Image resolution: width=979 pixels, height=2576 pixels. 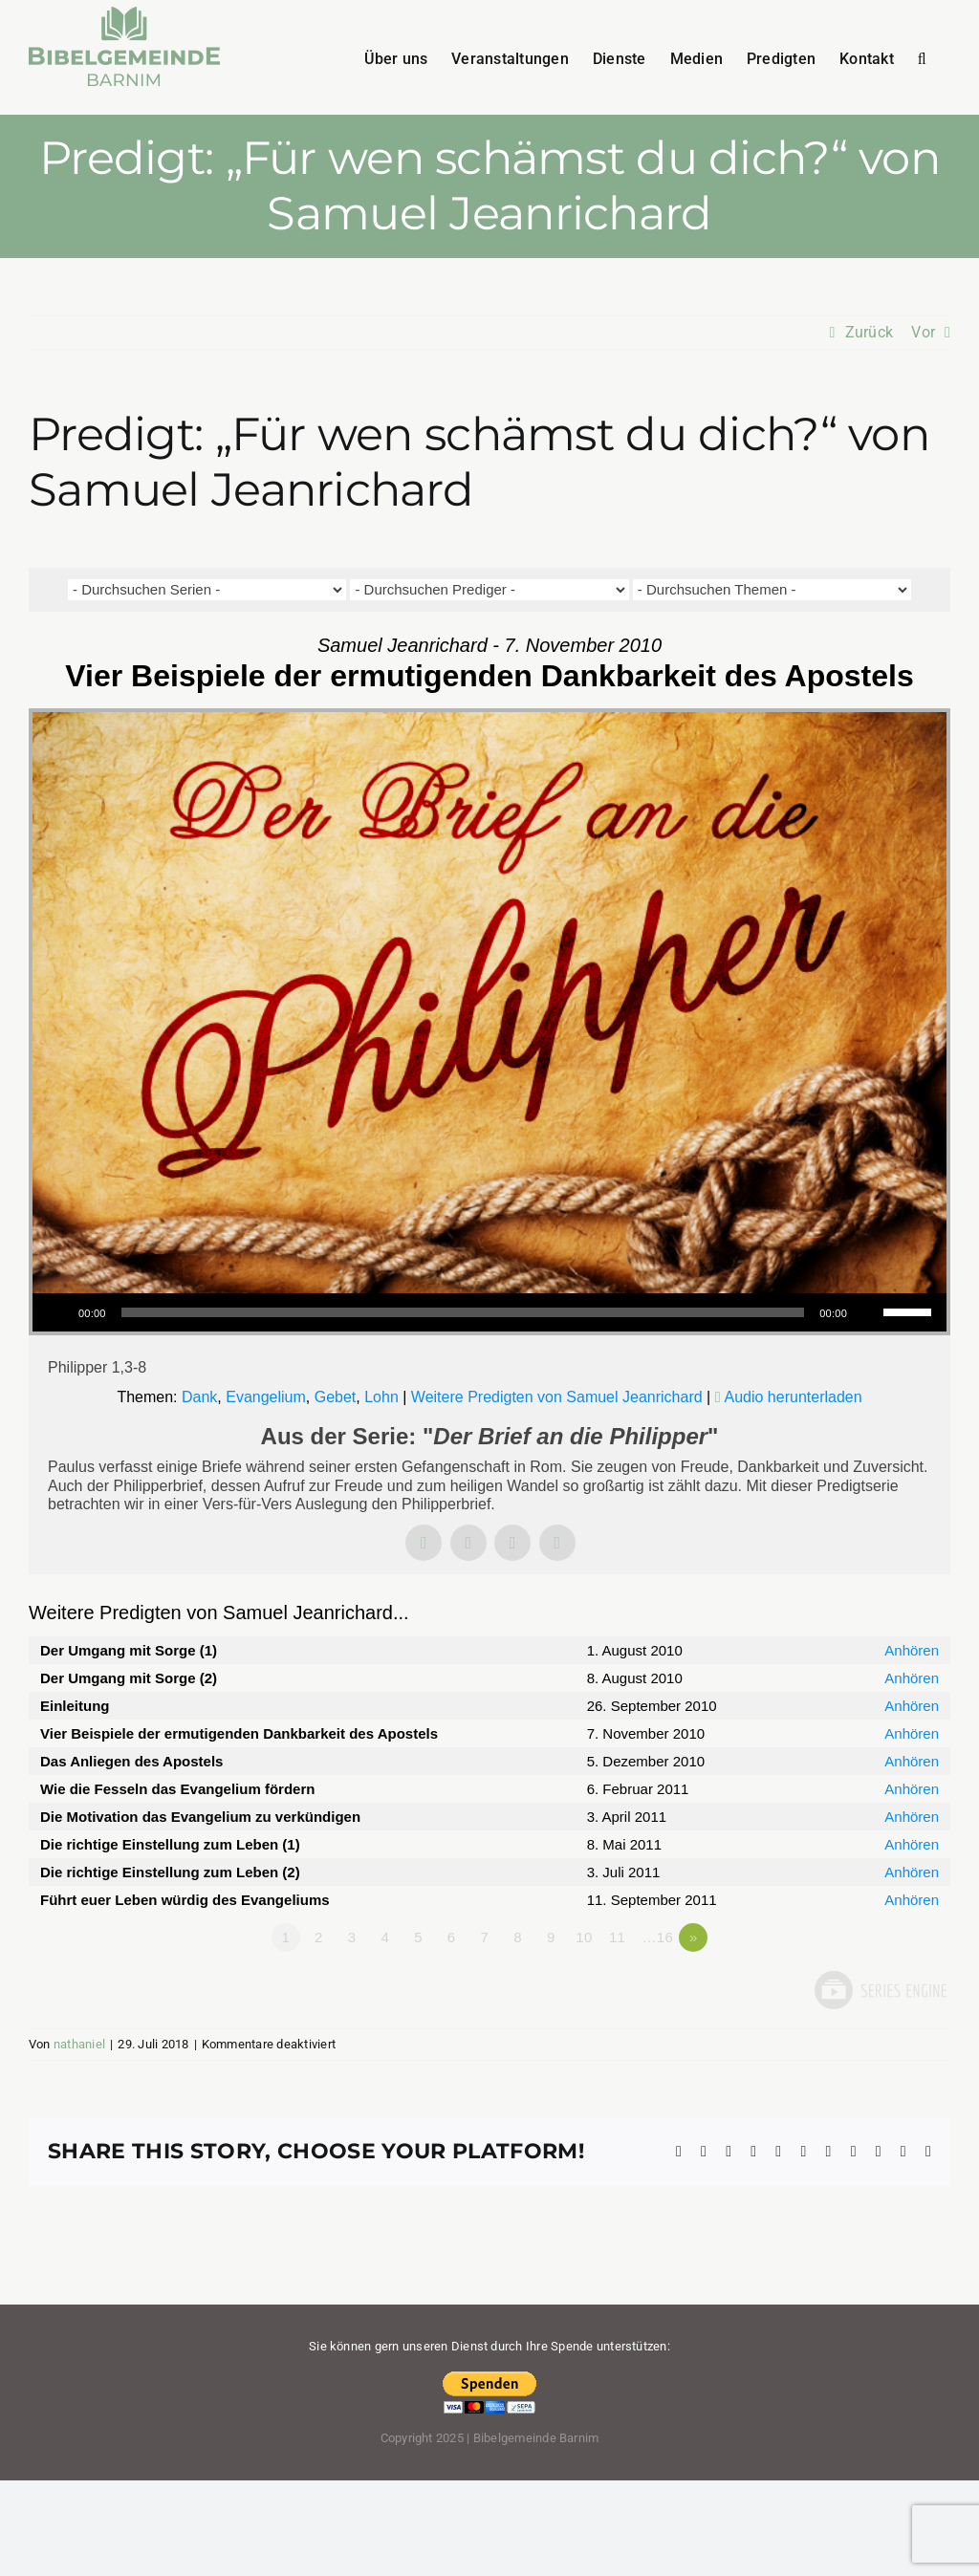 What do you see at coordinates (617, 1937) in the screenshot?
I see `11` at bounding box center [617, 1937].